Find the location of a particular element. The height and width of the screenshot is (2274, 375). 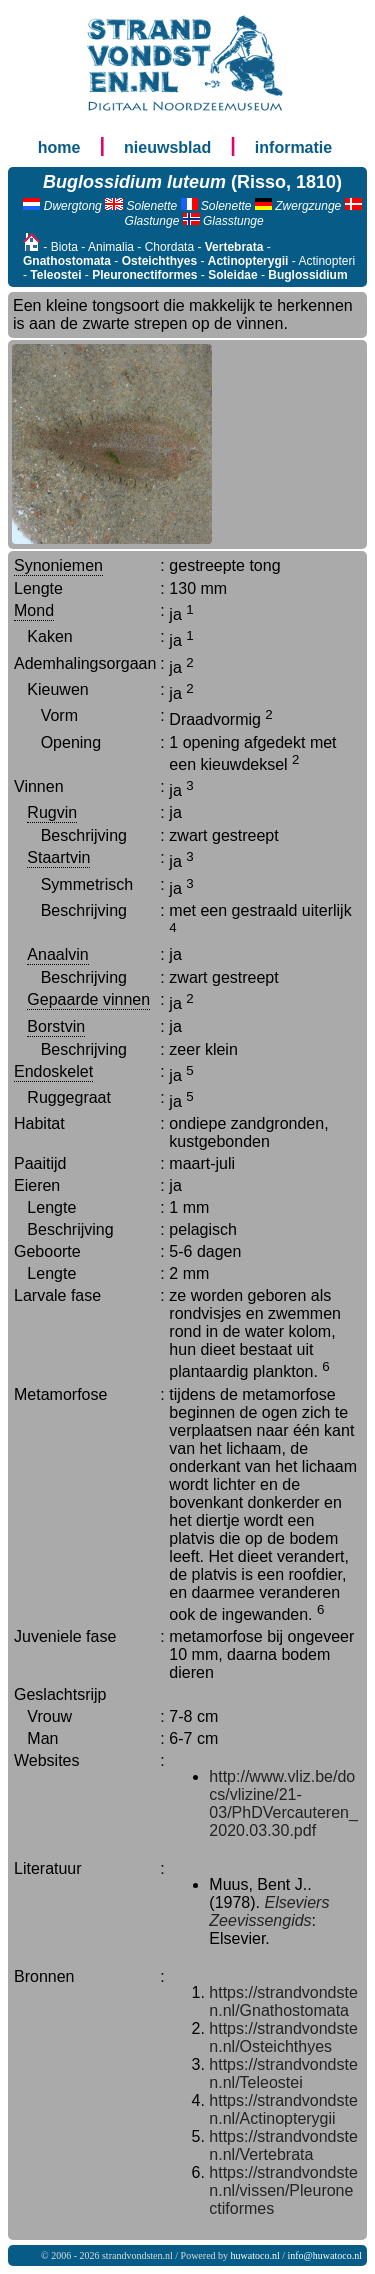

Elseviers Zeevissengids is located at coordinates (269, 1911).